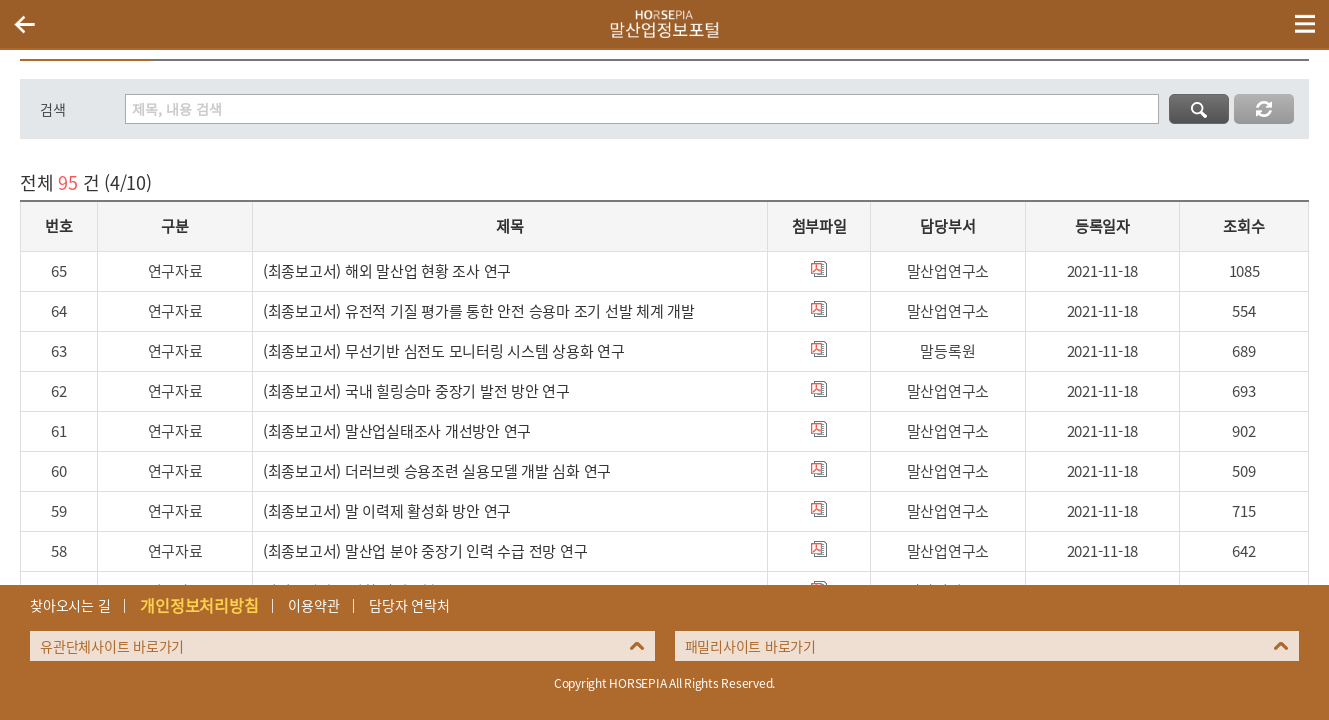  Describe the element at coordinates (112, 646) in the screenshot. I see `유관단체사이트 바로가기` at that location.